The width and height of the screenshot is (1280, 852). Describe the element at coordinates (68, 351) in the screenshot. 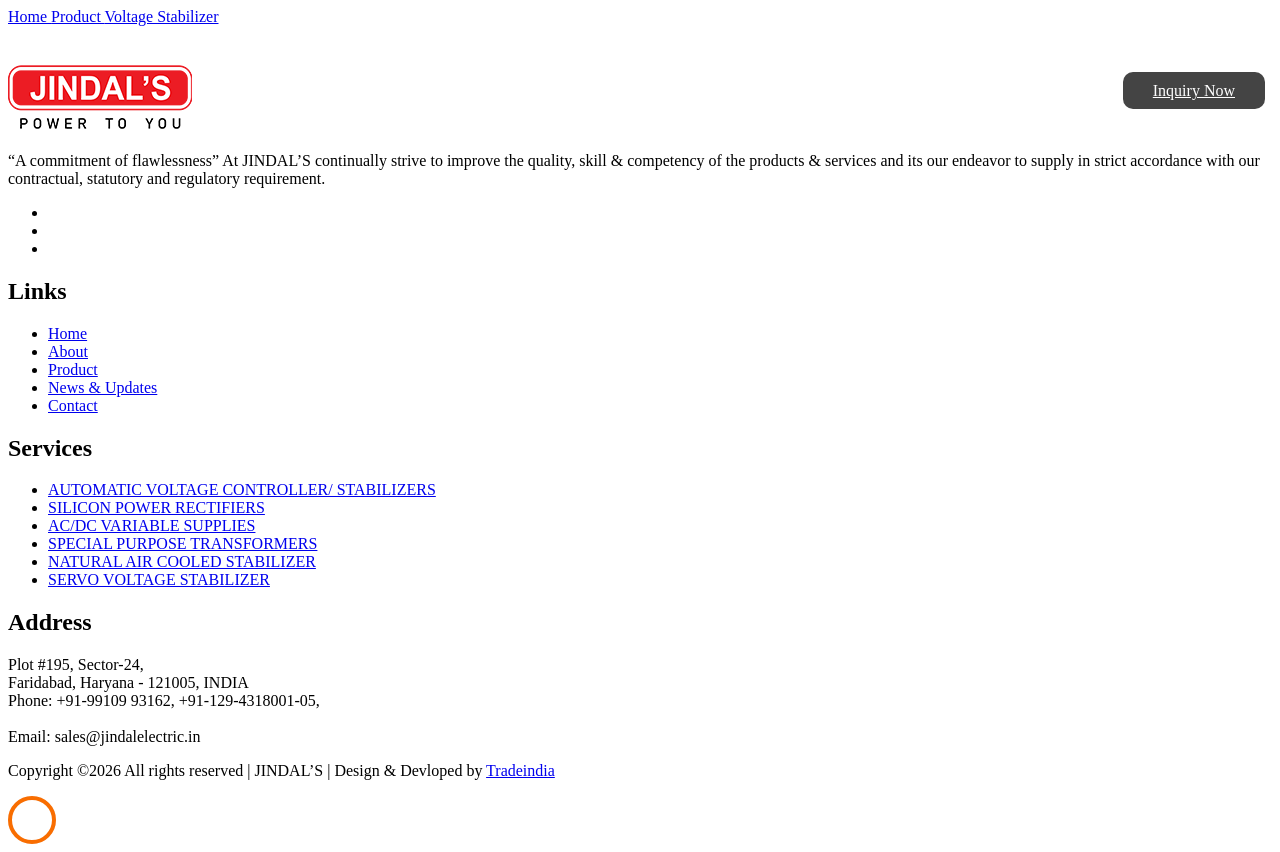

I see `About` at that location.